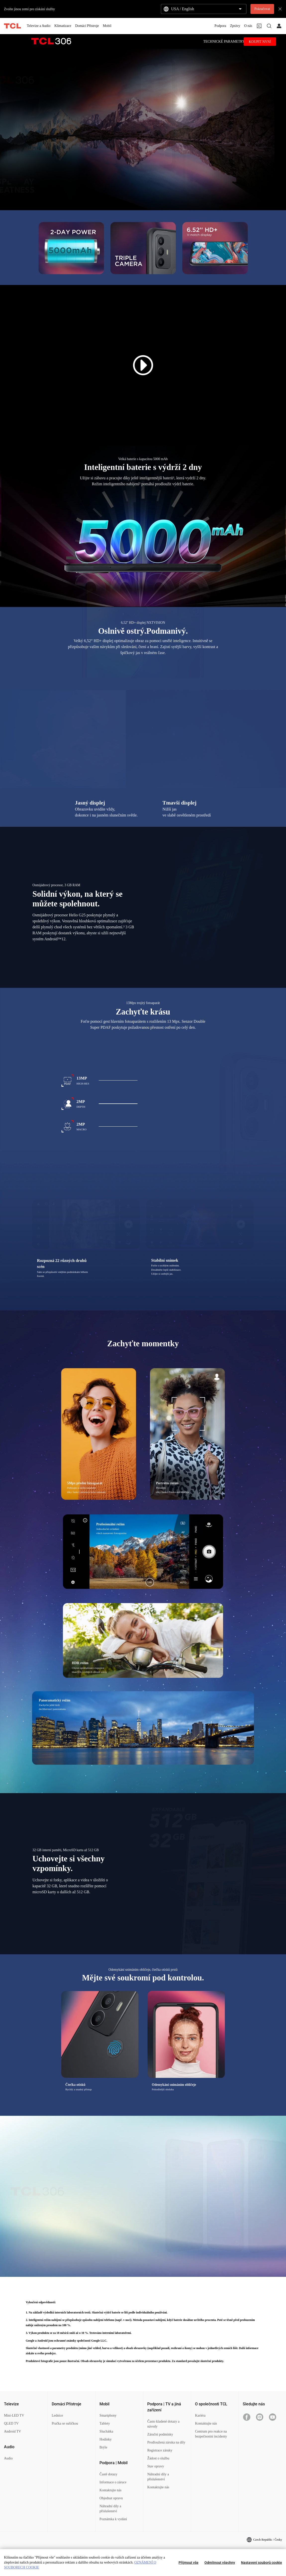  I want to click on Náhradní díly a příslušenství, so click(110, 2508).